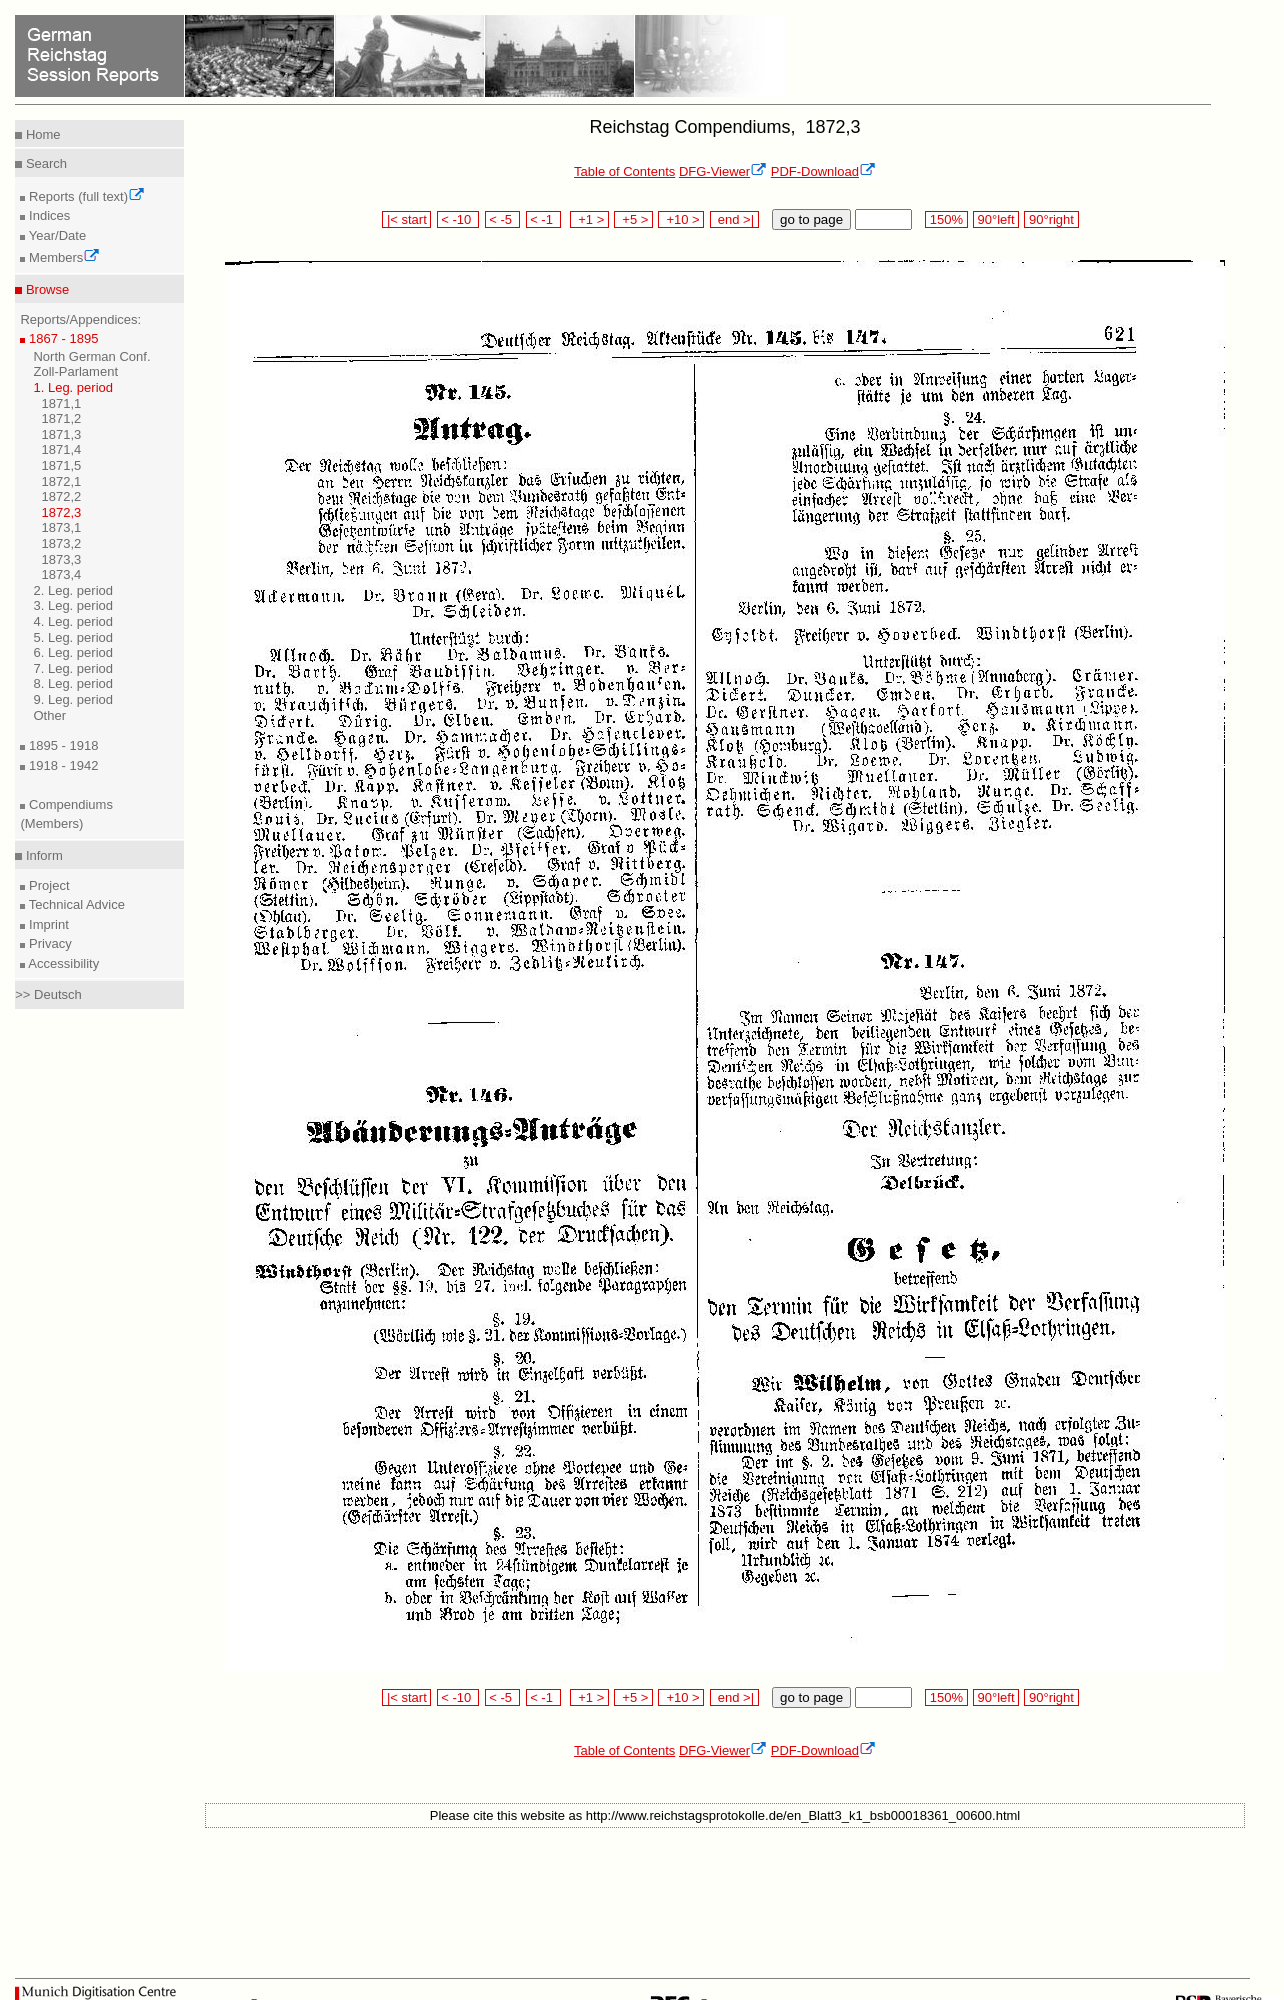 The width and height of the screenshot is (1284, 2000). I want to click on Table of Contents, so click(624, 171).